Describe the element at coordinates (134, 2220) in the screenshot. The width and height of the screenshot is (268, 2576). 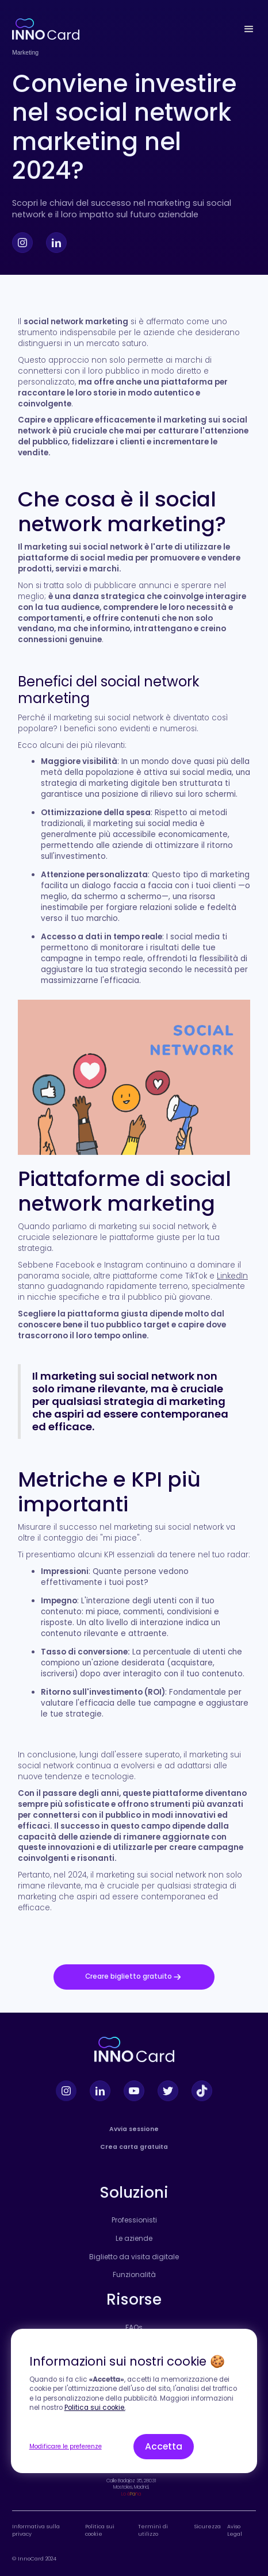
I see `Professionisti` at that location.